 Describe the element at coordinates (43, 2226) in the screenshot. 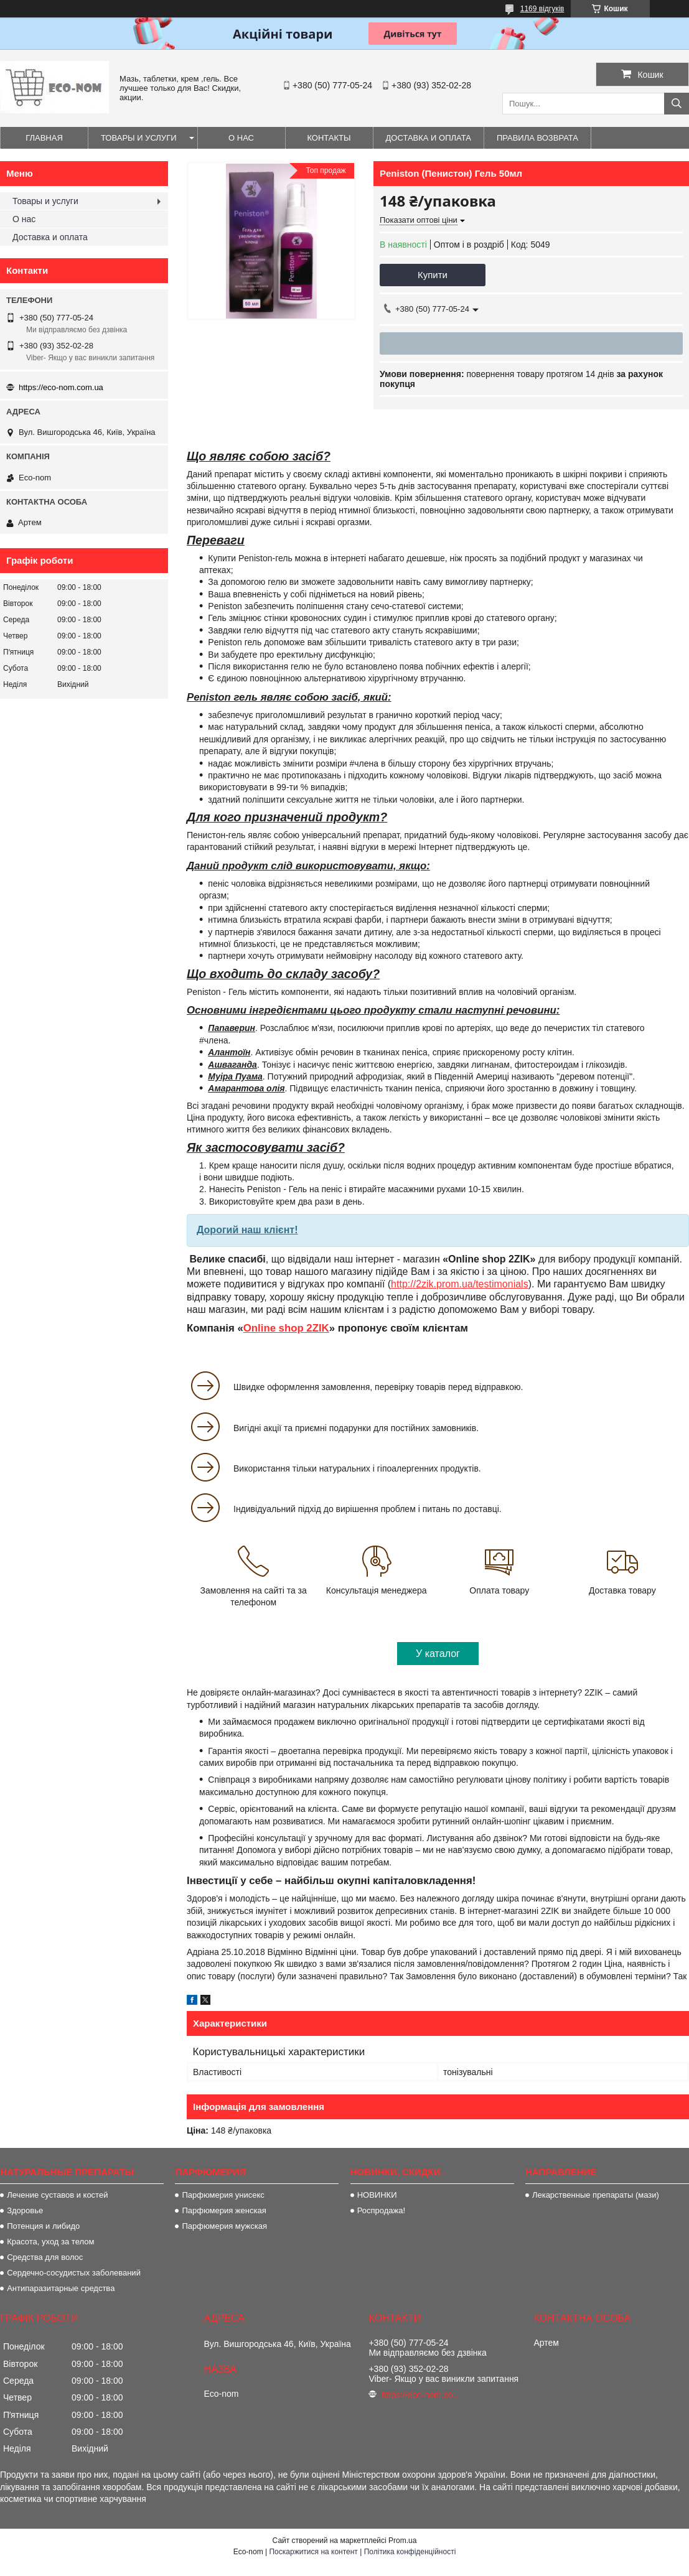

I see `Потенция и либидо` at that location.